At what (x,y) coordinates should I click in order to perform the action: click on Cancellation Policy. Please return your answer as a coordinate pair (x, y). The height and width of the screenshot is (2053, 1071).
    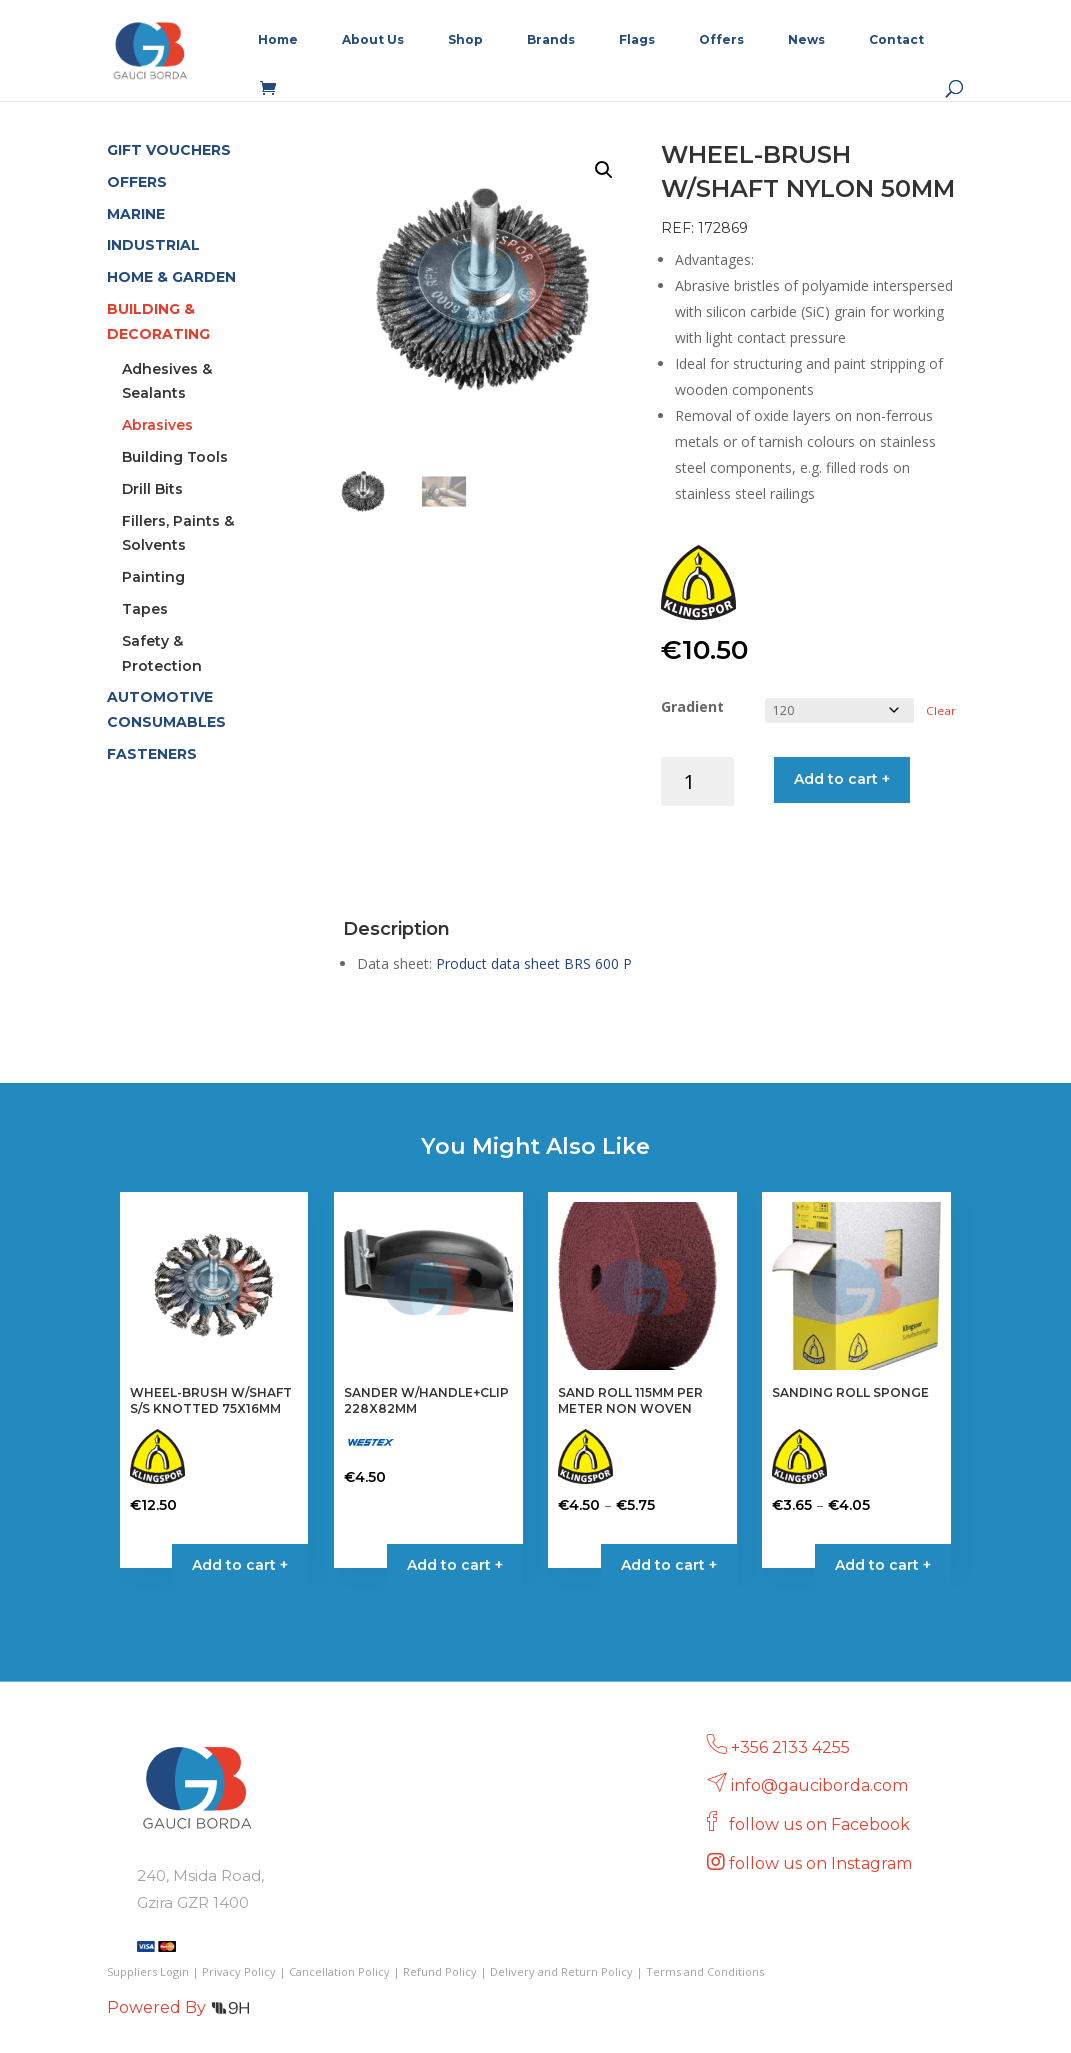
    Looking at the image, I should click on (339, 1971).